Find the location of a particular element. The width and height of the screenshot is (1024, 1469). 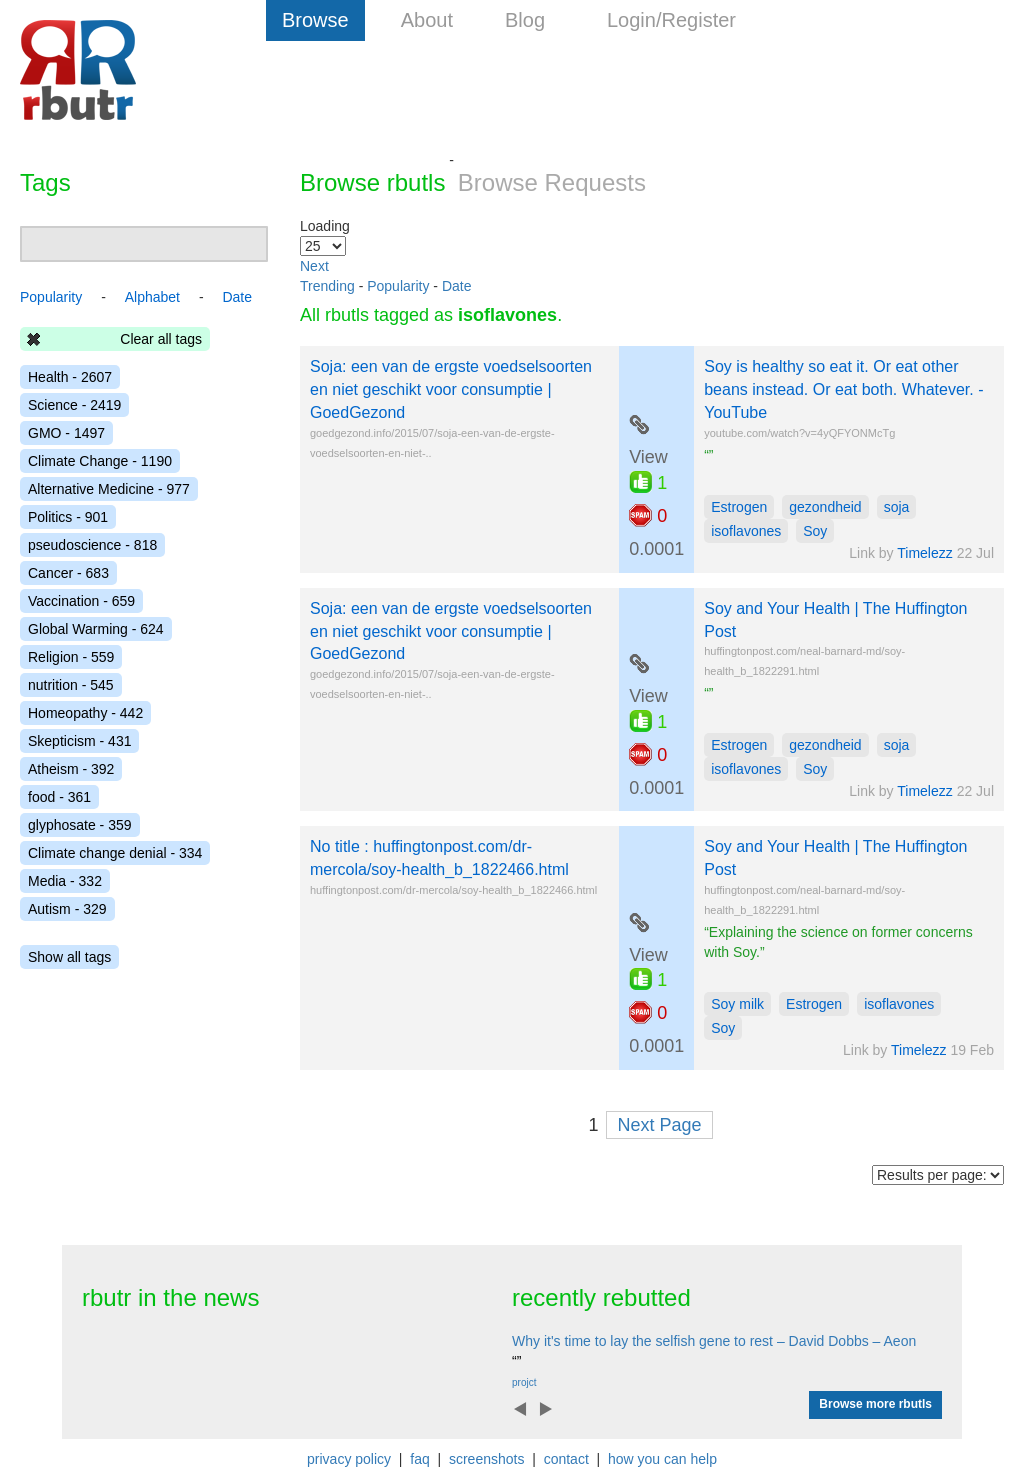

Estrogen is located at coordinates (739, 507).